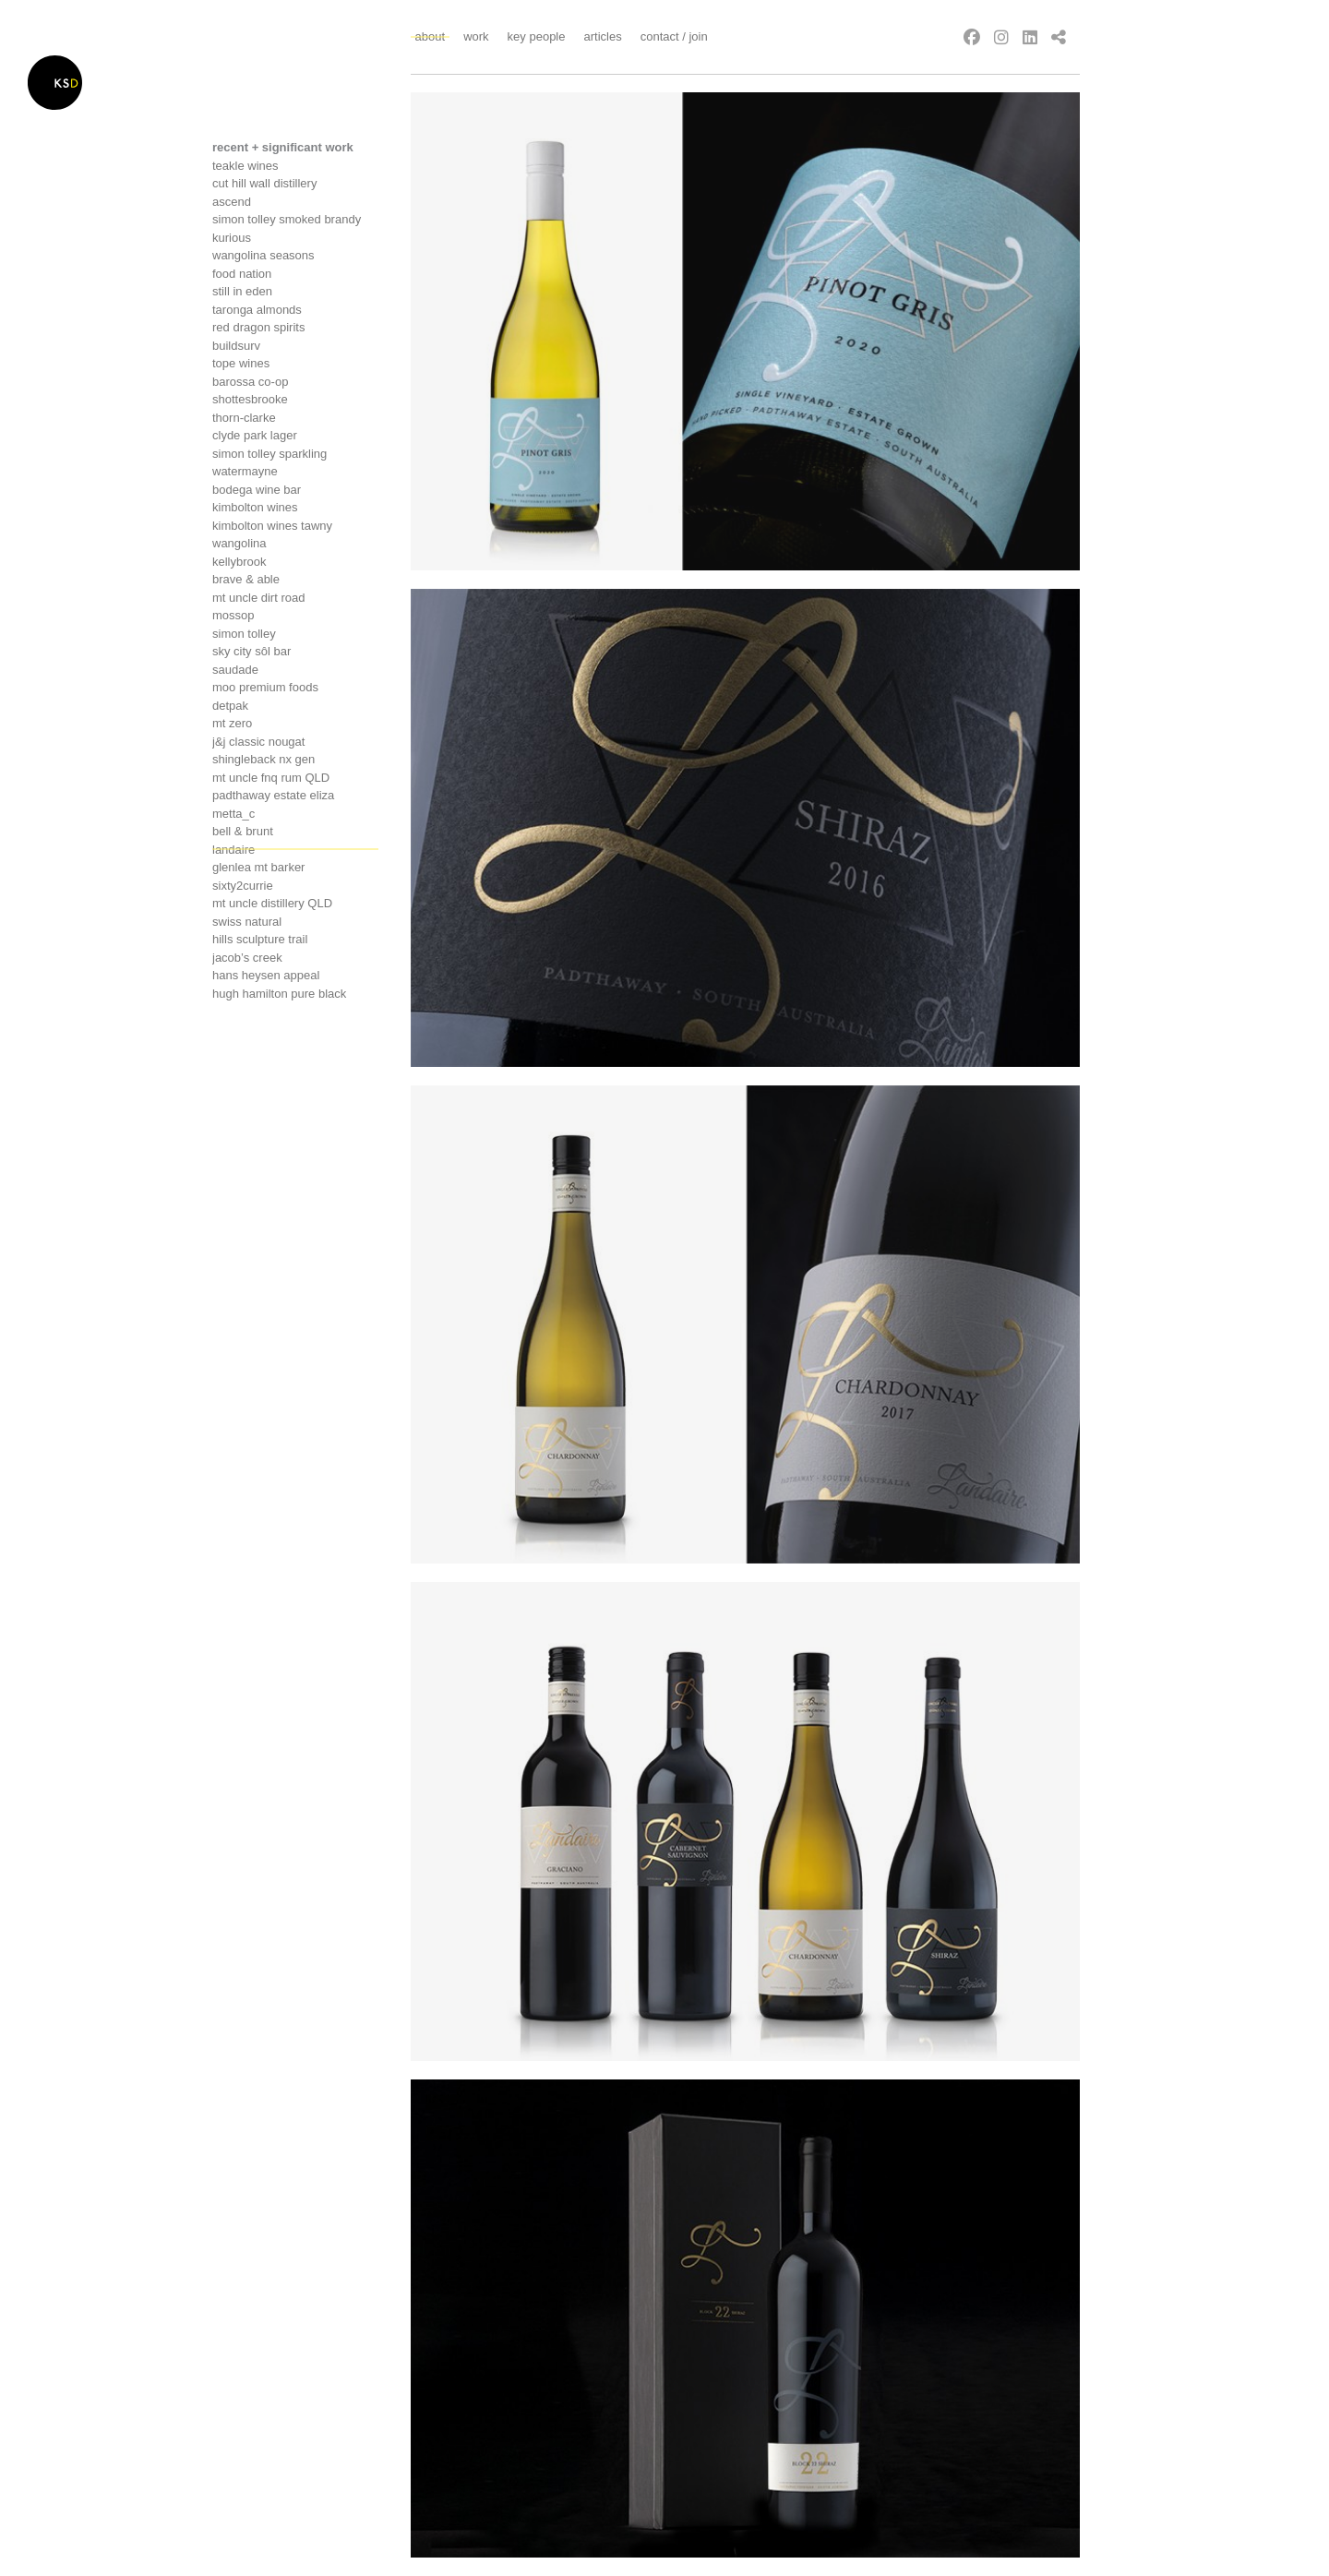 This screenshot has width=1329, height=2576. What do you see at coordinates (231, 238) in the screenshot?
I see `Kurious` at bounding box center [231, 238].